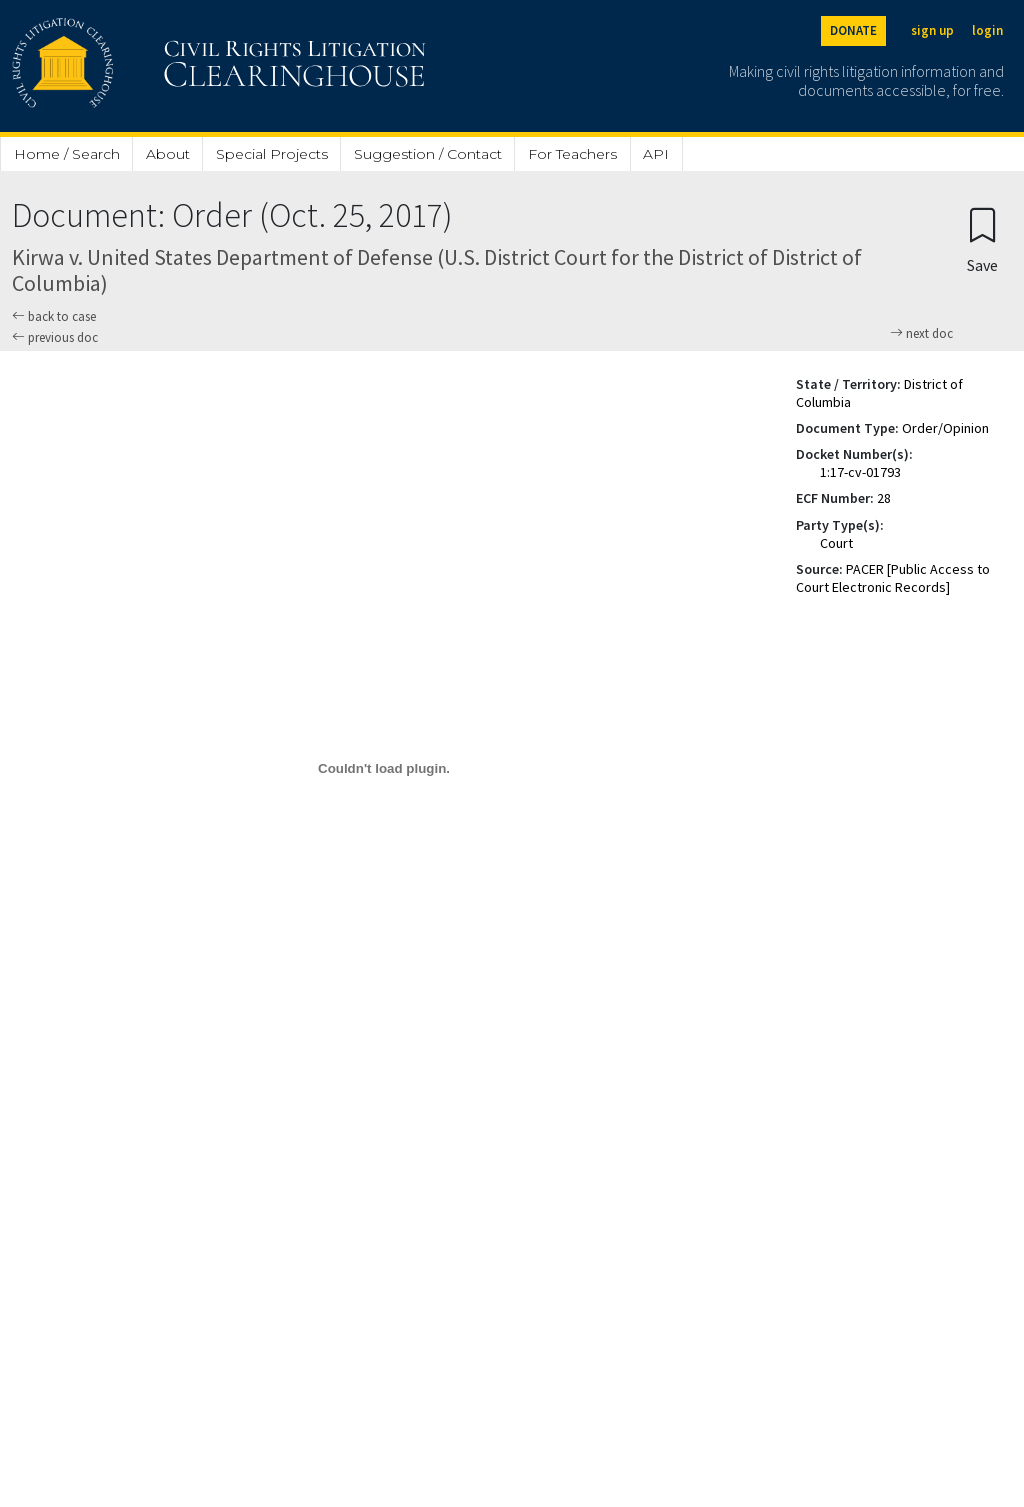 The height and width of the screenshot is (1507, 1024). What do you see at coordinates (168, 154) in the screenshot?
I see `About` at bounding box center [168, 154].